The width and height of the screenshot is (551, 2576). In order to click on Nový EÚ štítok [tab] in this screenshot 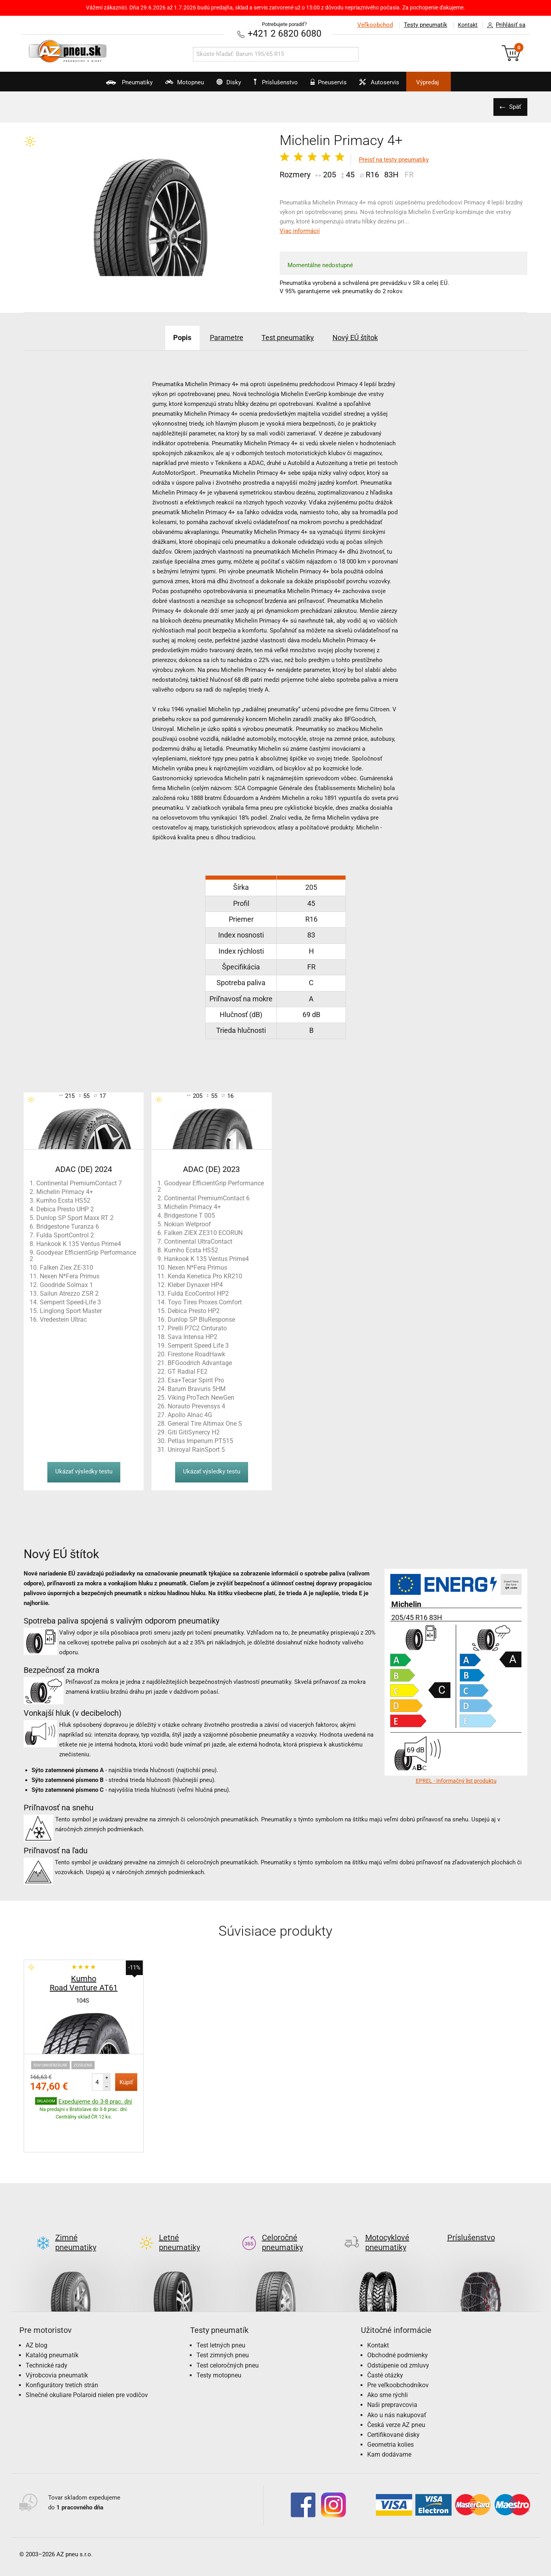, I will do `click(368, 337)`.